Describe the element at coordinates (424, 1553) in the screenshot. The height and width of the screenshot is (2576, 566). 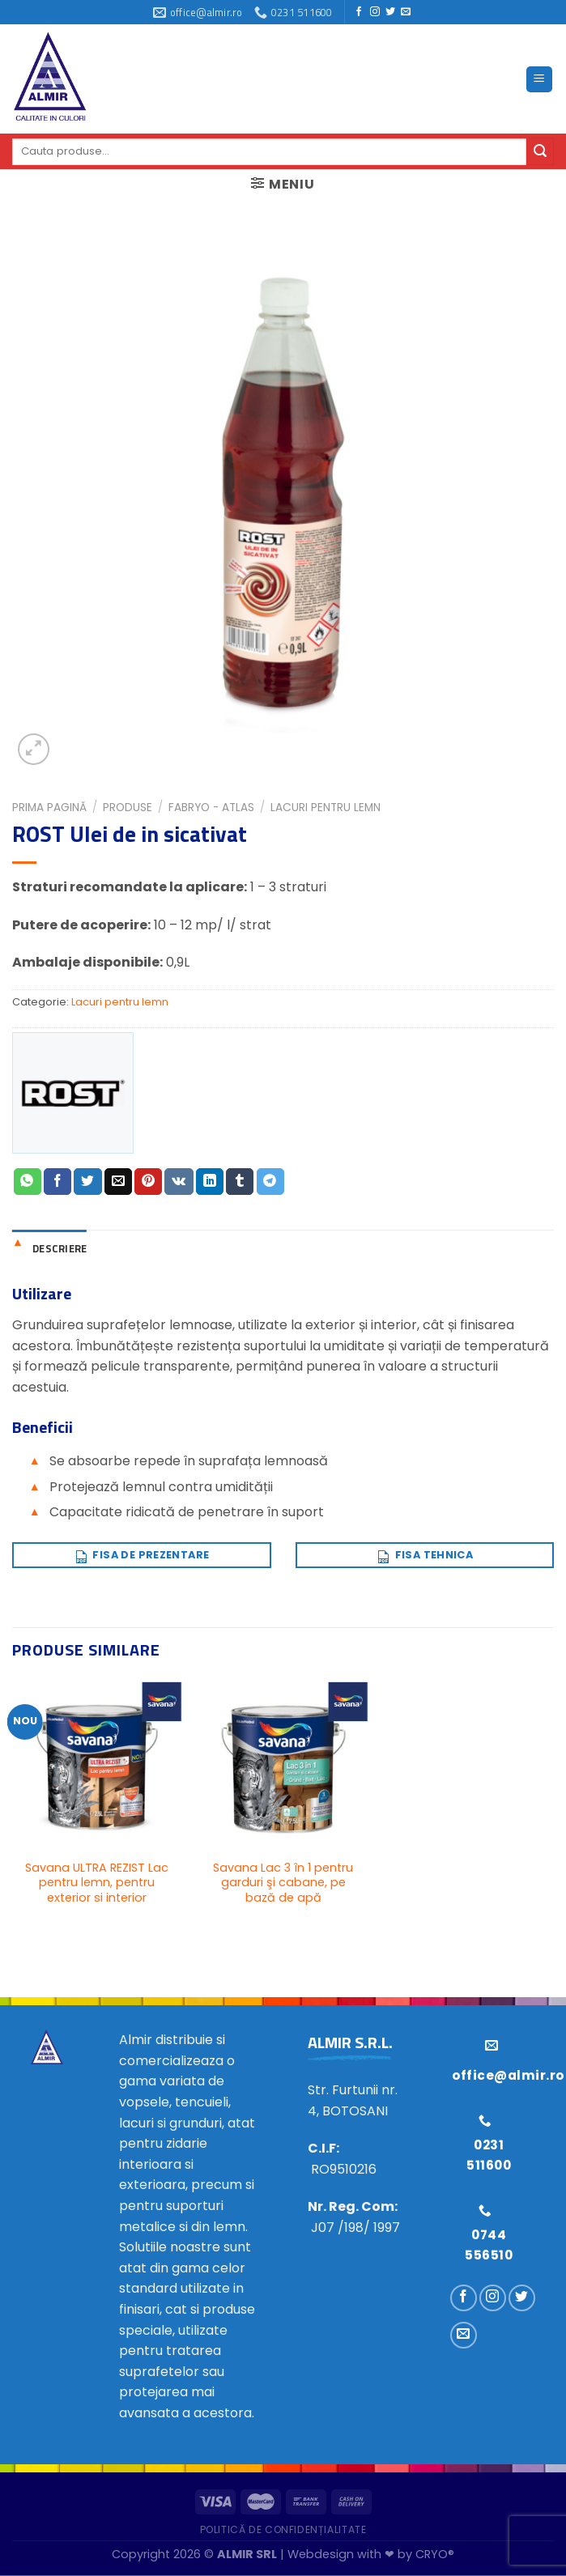
I see `Fisa tehnica` at that location.